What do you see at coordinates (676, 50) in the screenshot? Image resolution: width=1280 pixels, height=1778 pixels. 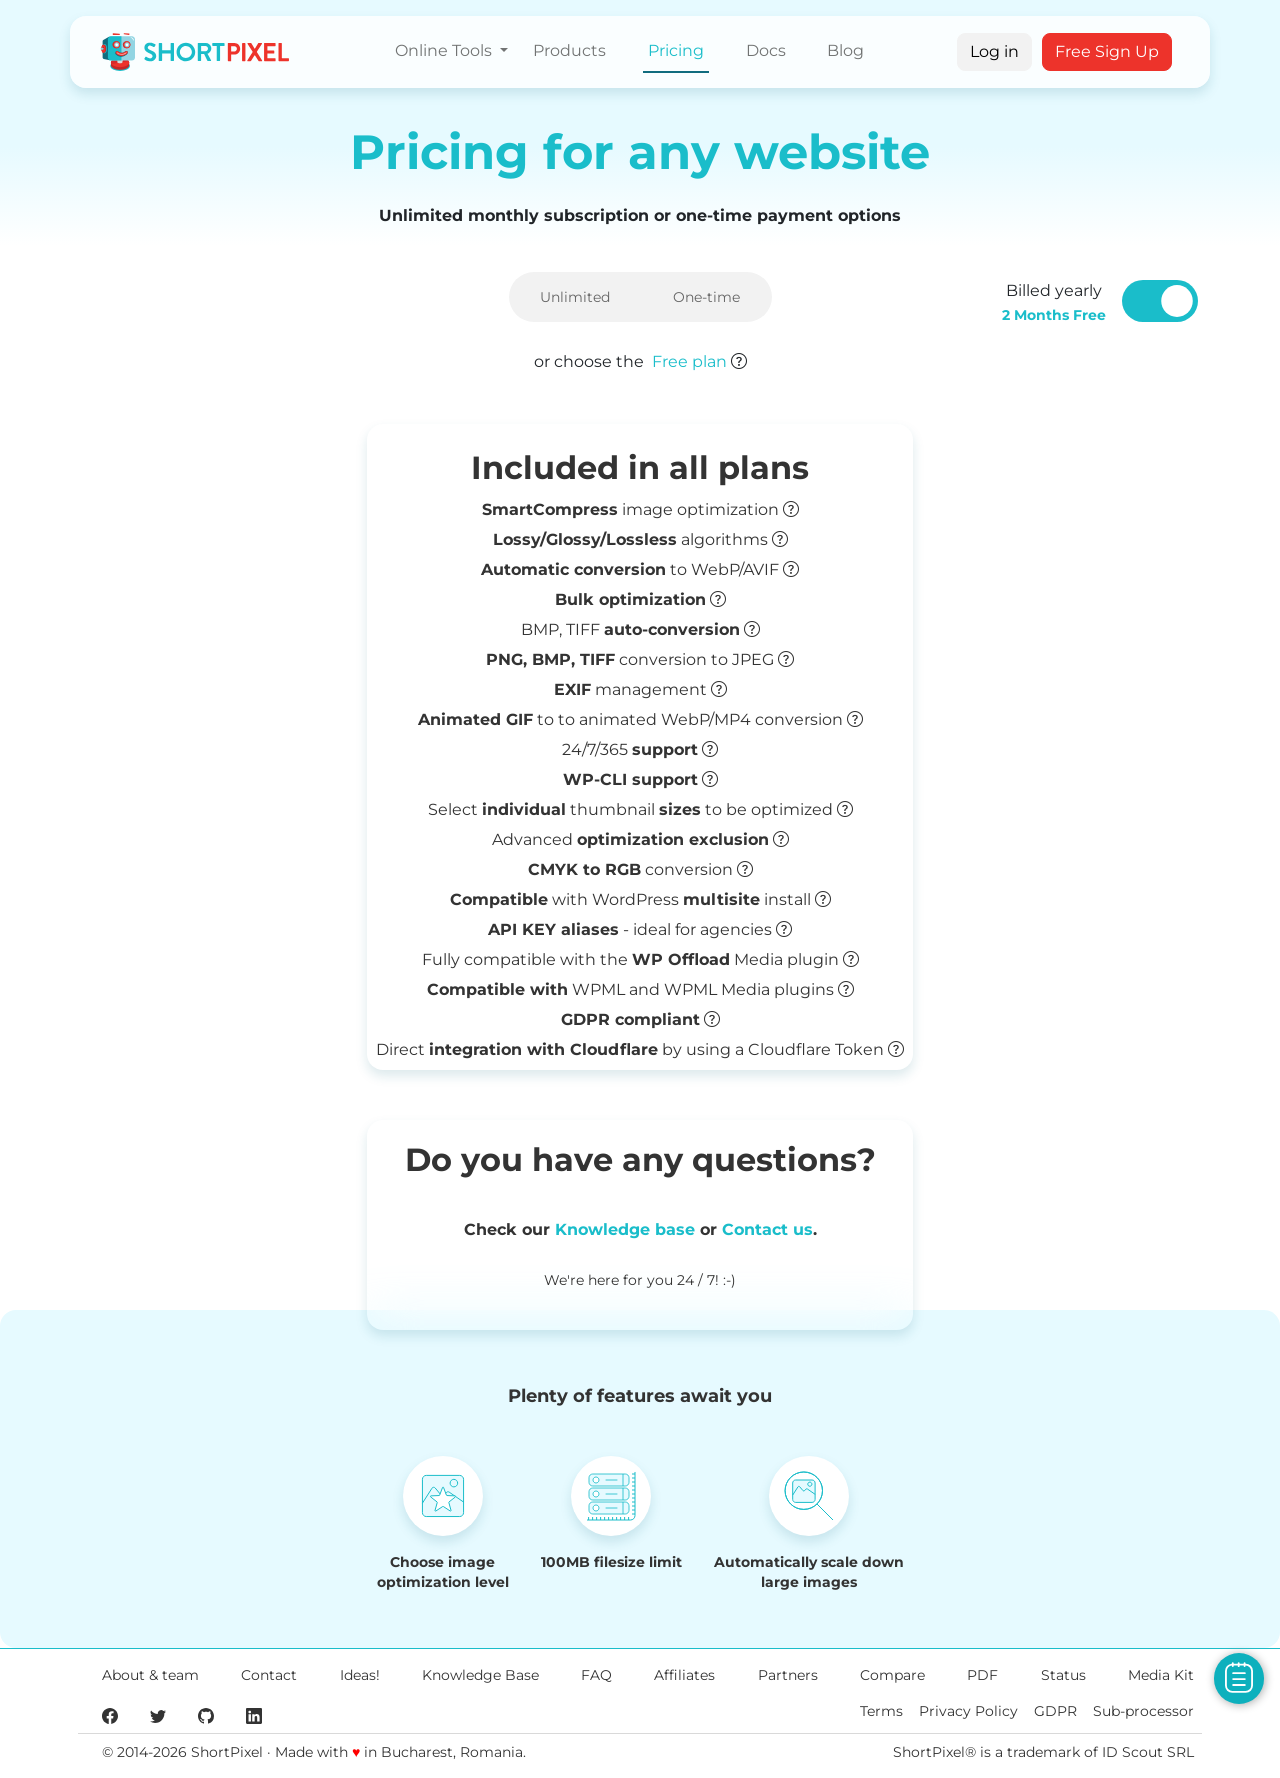 I see `Pricing` at bounding box center [676, 50].